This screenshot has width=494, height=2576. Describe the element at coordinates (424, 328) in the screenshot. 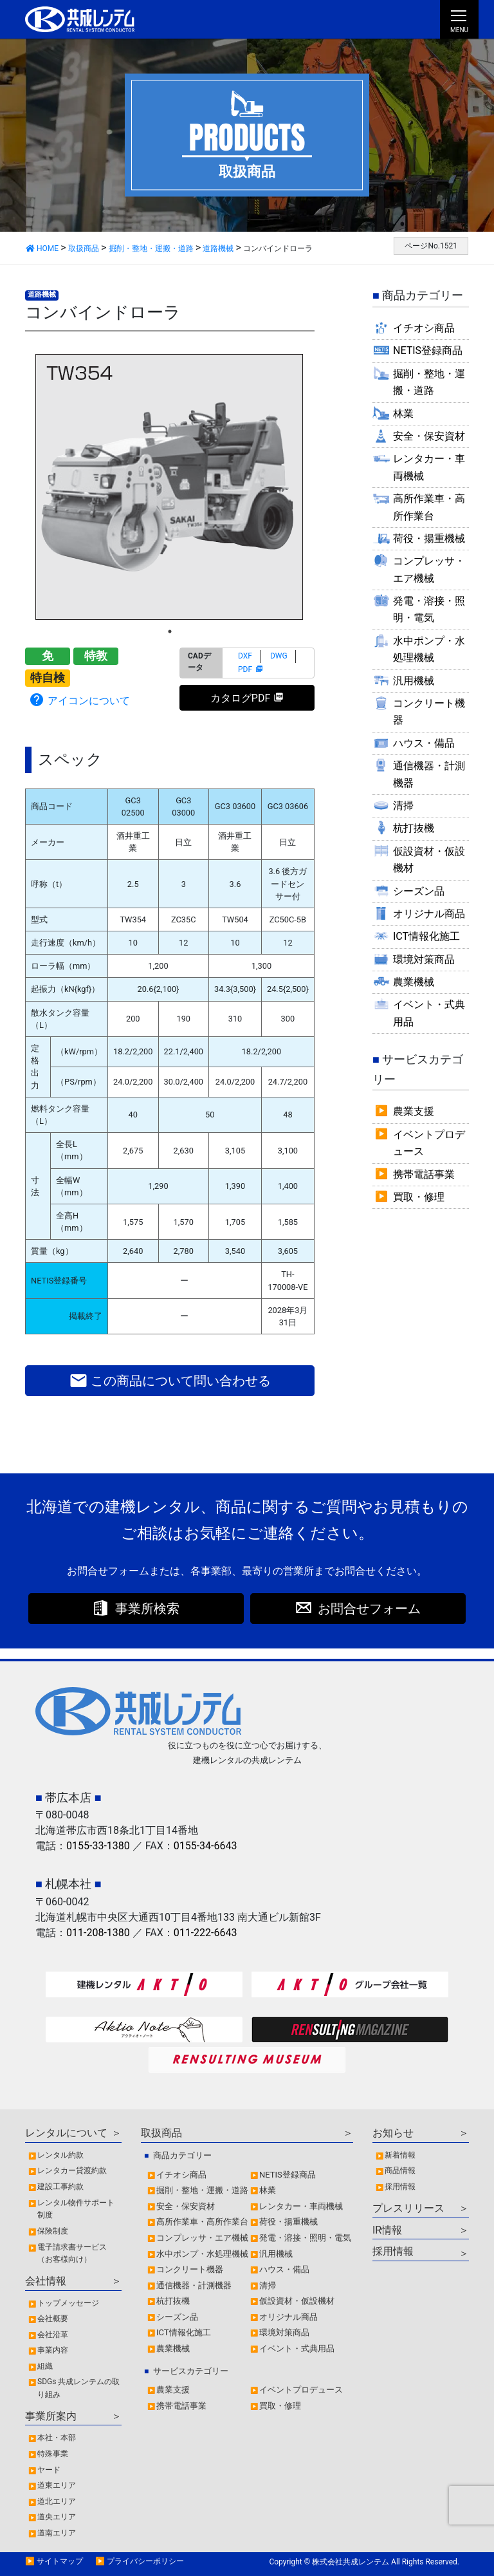

I see `イチオシ商品` at that location.